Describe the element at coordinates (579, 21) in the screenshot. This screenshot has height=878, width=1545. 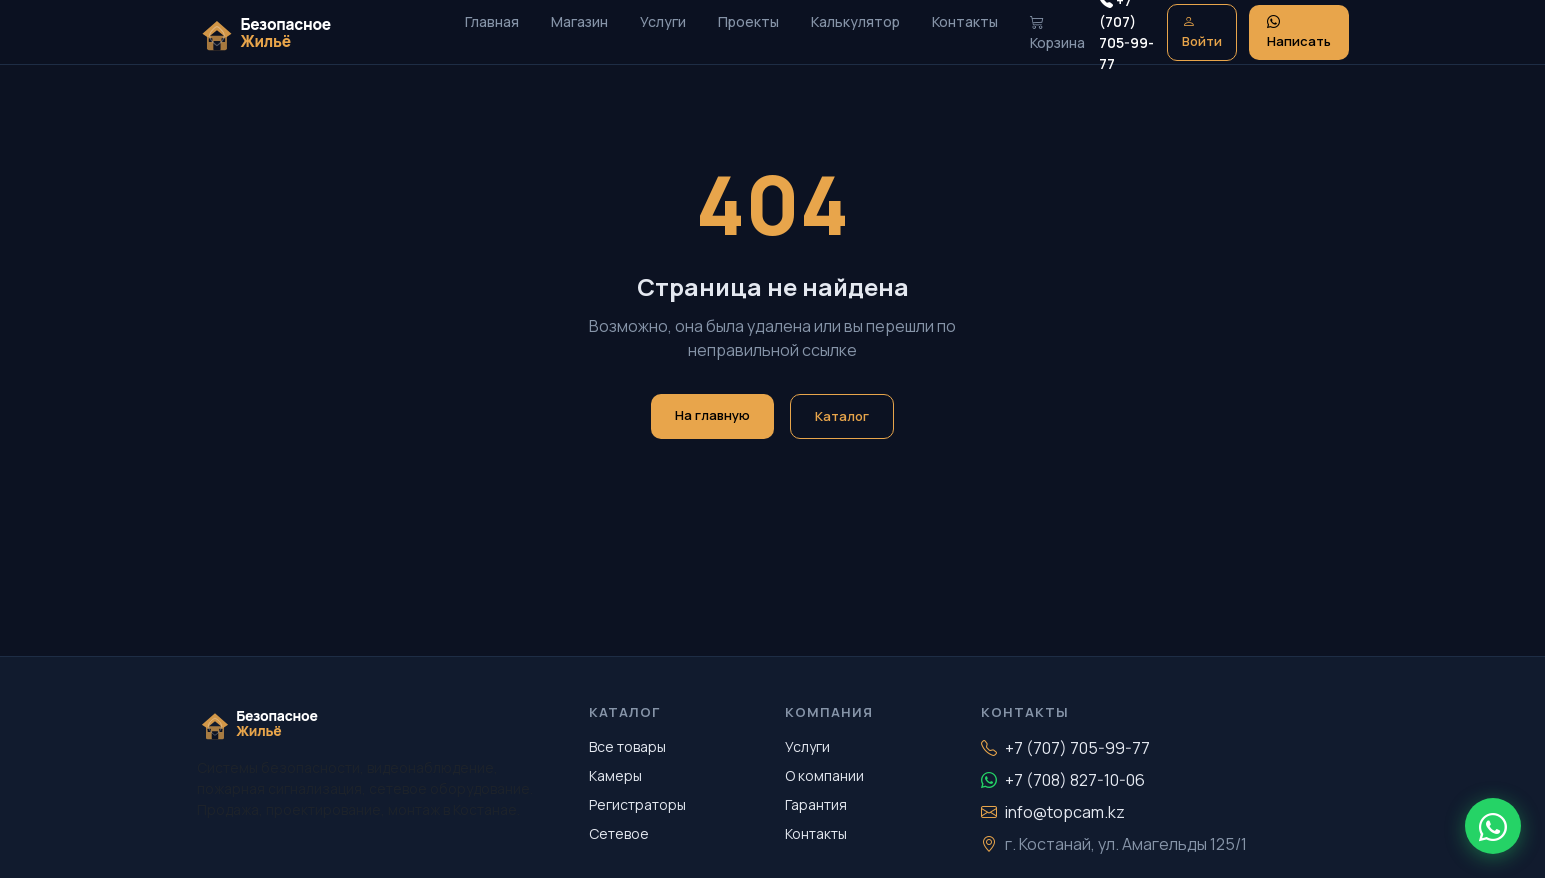
I see `Магазин` at that location.